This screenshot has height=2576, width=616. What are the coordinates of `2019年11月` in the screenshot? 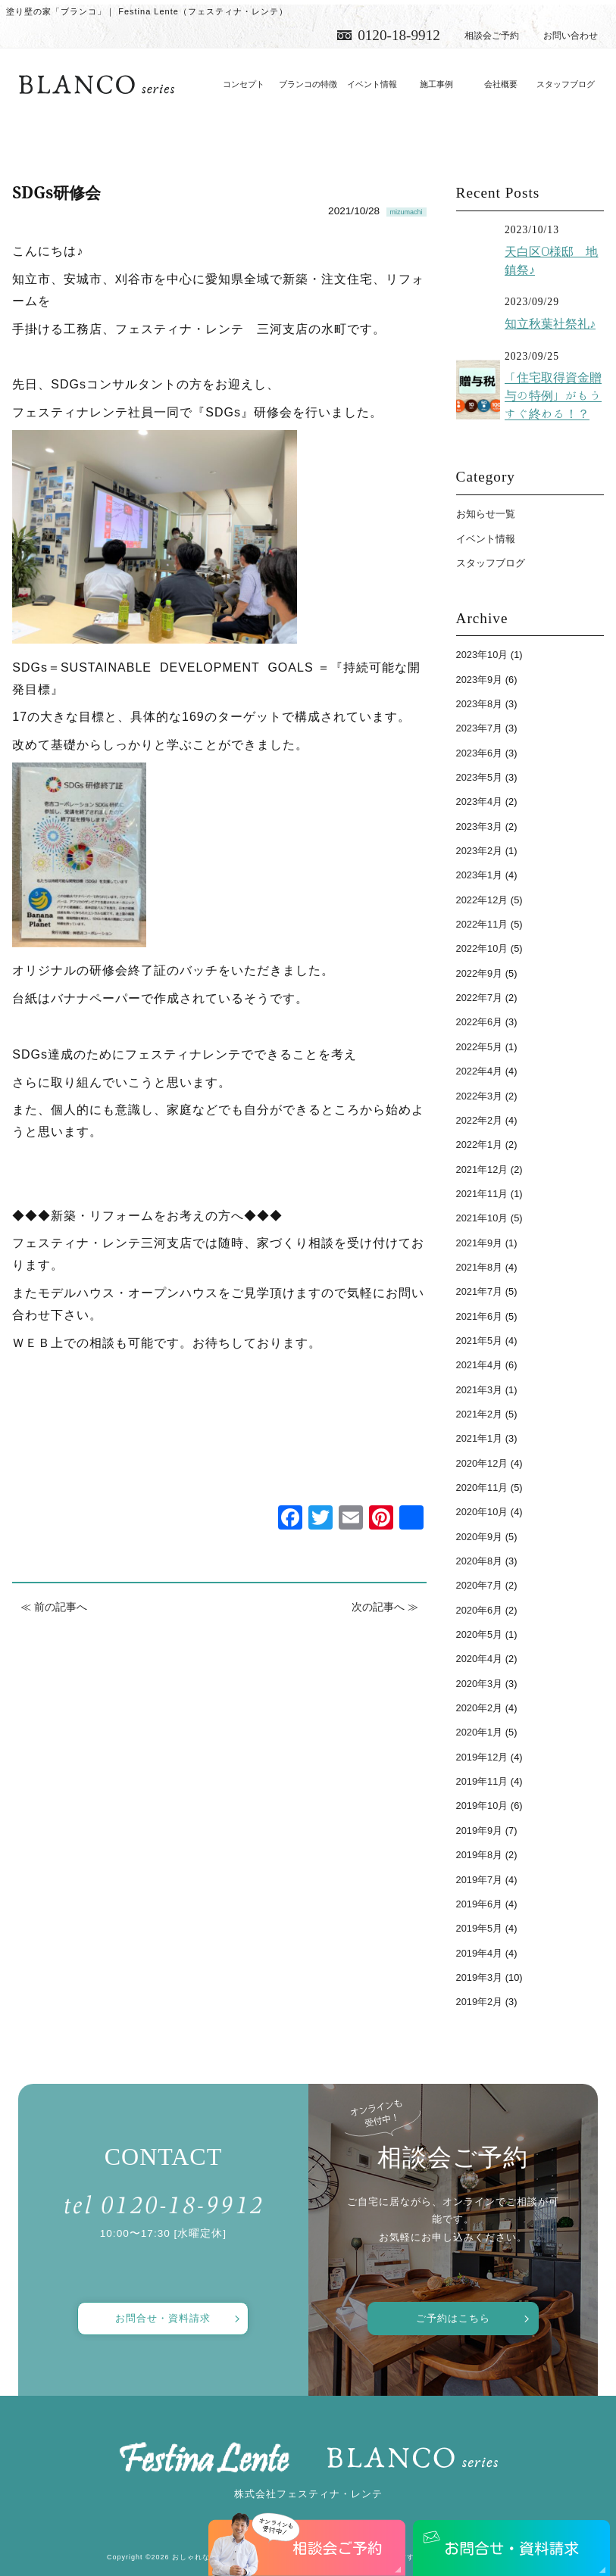 It's located at (482, 1781).